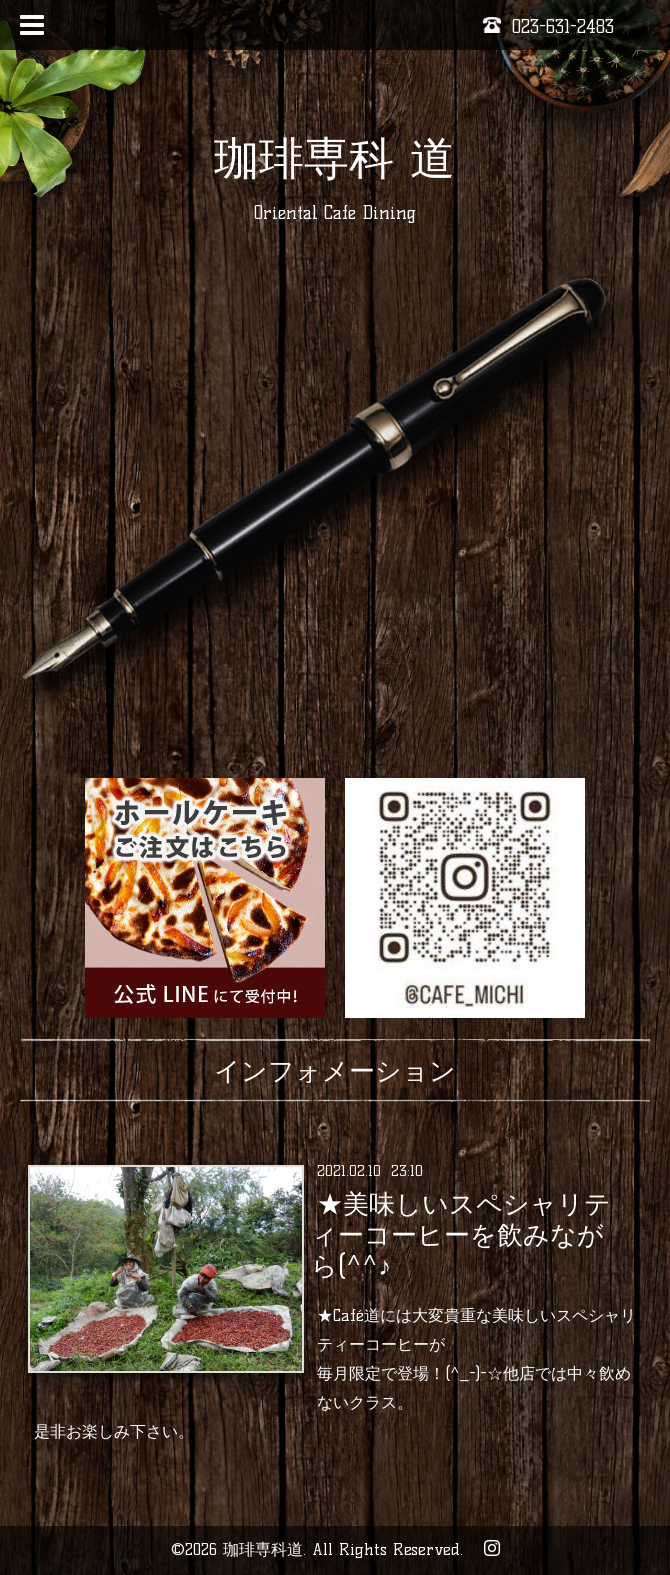 The image size is (670, 1575). What do you see at coordinates (263, 1549) in the screenshot?
I see `珈琲専科道` at bounding box center [263, 1549].